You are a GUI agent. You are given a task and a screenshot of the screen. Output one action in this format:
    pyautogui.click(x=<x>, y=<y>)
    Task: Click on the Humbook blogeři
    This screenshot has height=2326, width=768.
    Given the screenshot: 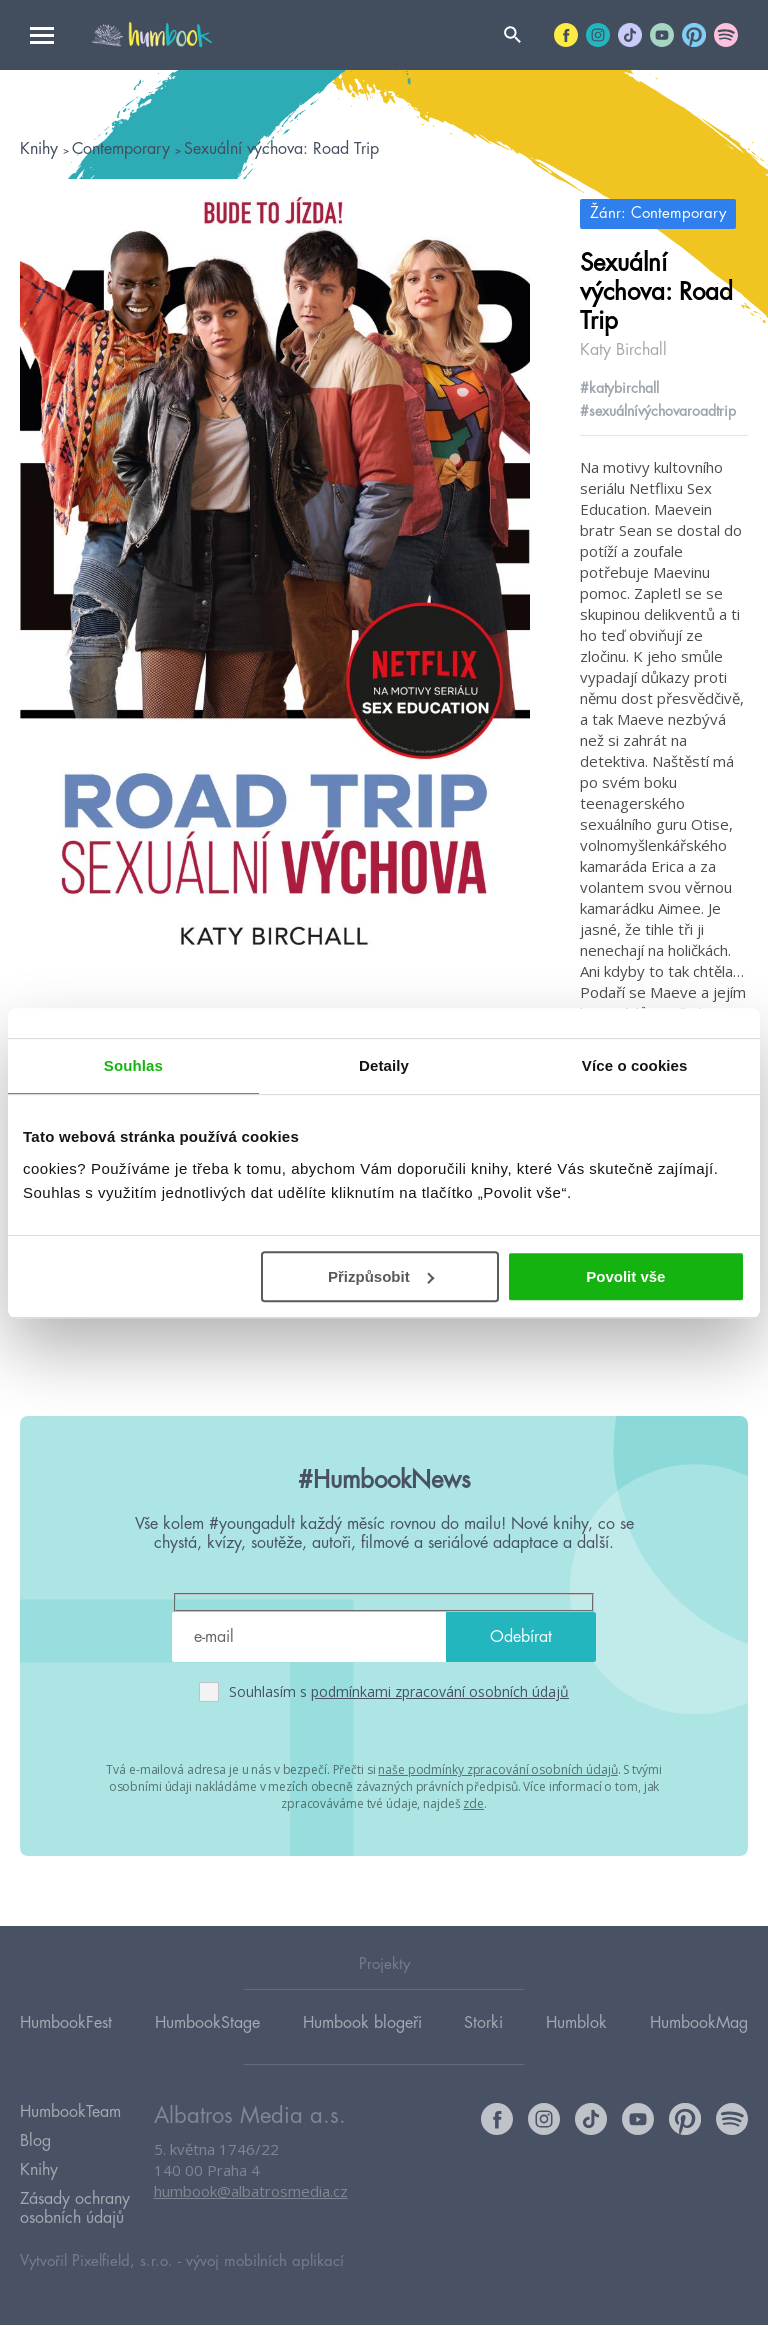 What is the action you would take?
    pyautogui.click(x=362, y=2023)
    